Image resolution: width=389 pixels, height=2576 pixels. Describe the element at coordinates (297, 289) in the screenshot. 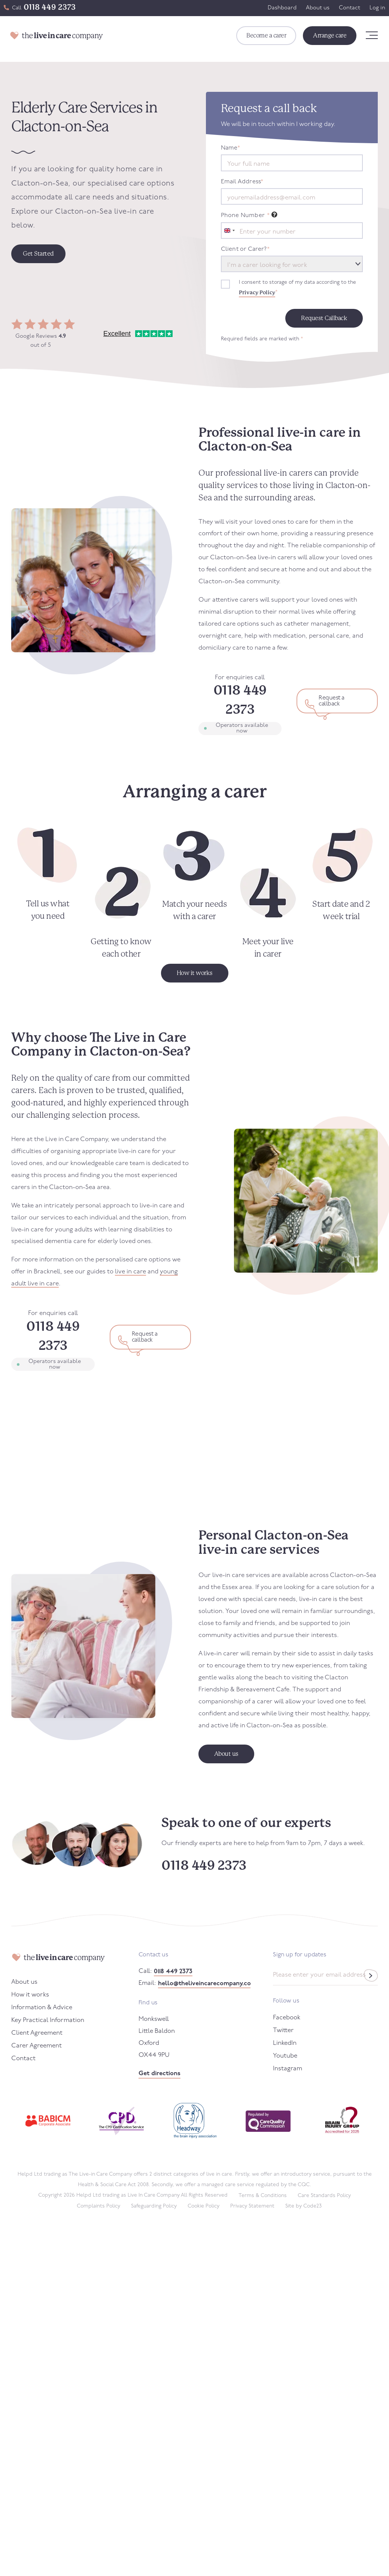

I see `I consent to storage of my data according to the` at that location.